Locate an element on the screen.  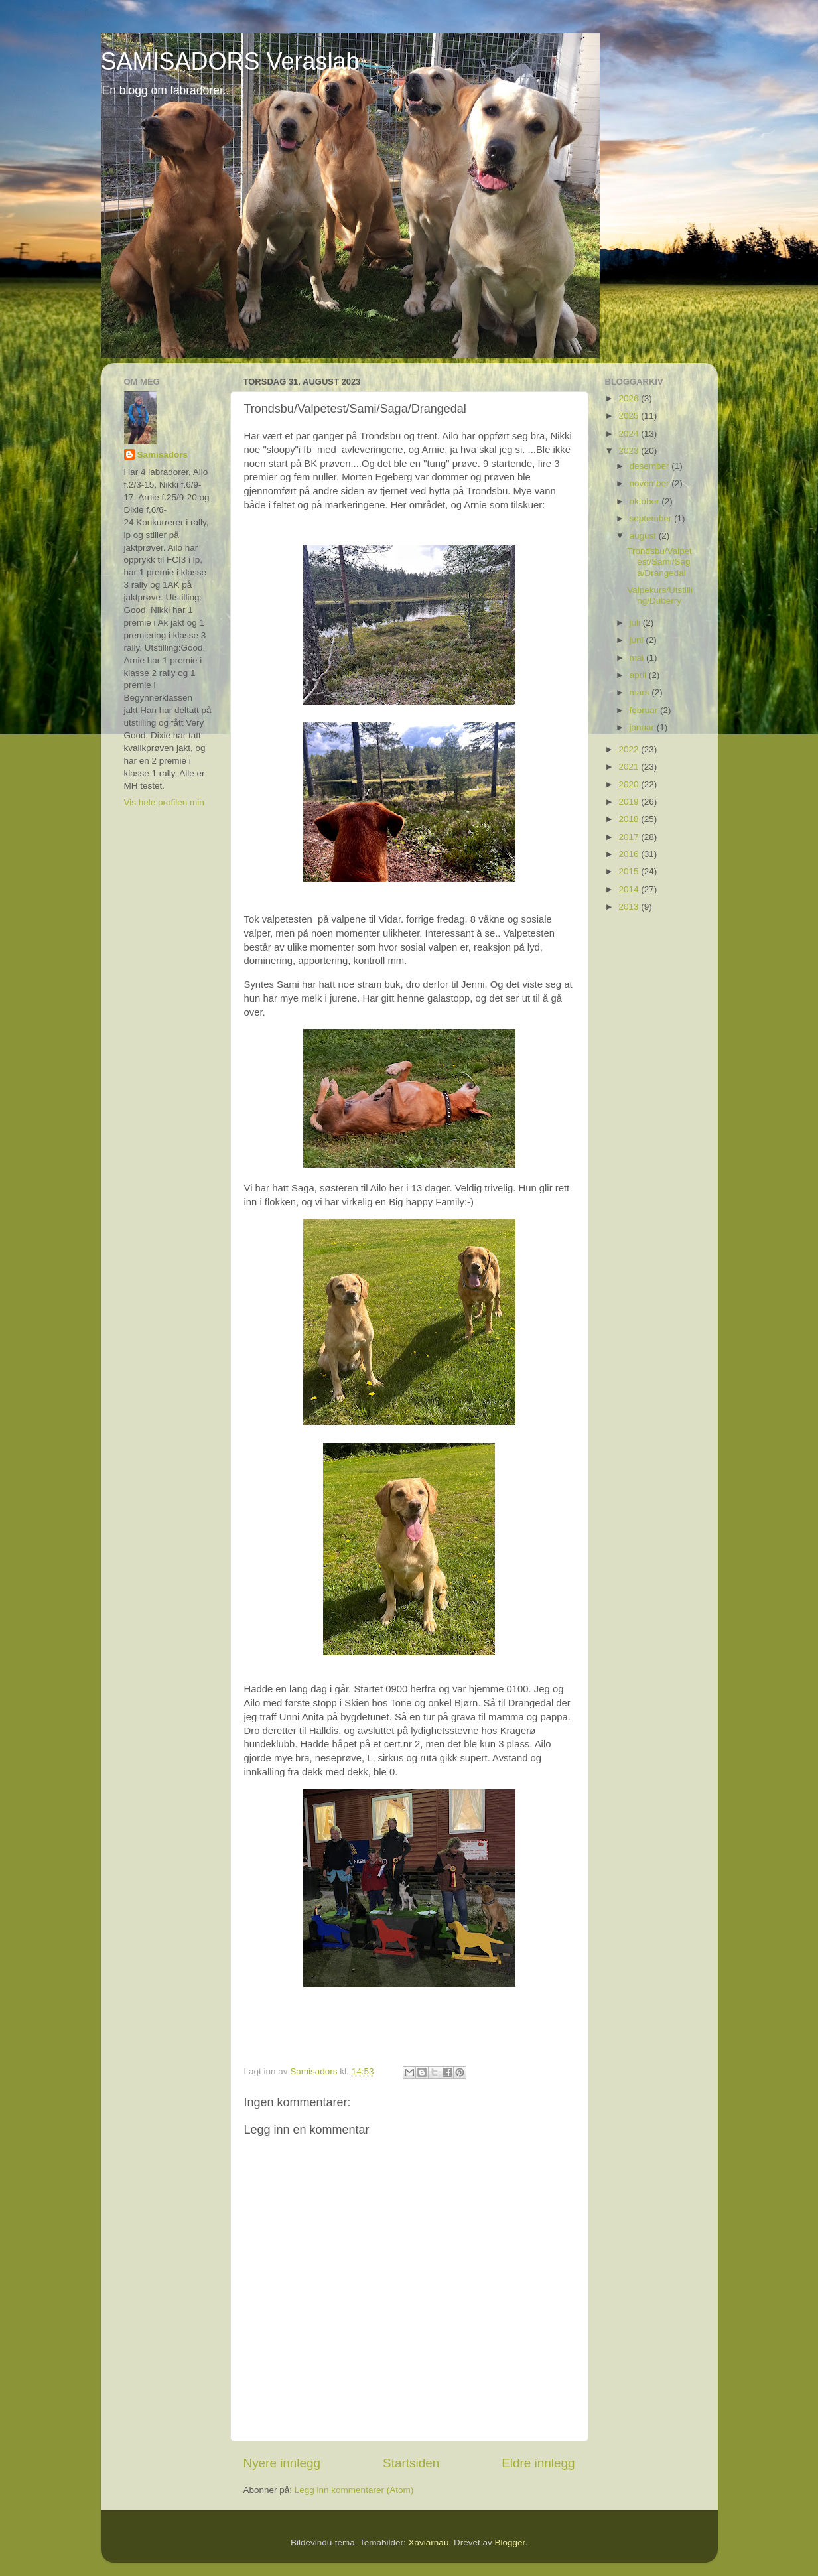
2014 is located at coordinates (629, 889).